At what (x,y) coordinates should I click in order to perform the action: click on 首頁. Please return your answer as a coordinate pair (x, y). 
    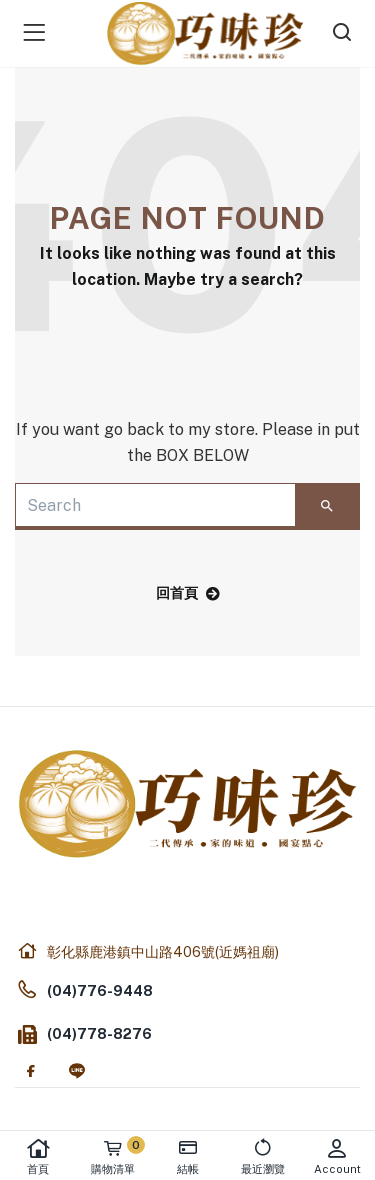
    Looking at the image, I should click on (37, 1156).